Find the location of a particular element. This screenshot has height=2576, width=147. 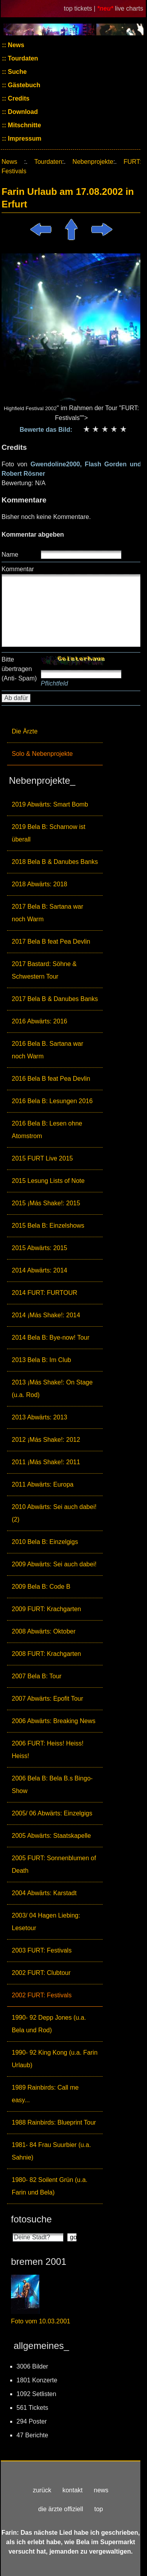

2005 Abwärts: Staatskapelle is located at coordinates (51, 1835).